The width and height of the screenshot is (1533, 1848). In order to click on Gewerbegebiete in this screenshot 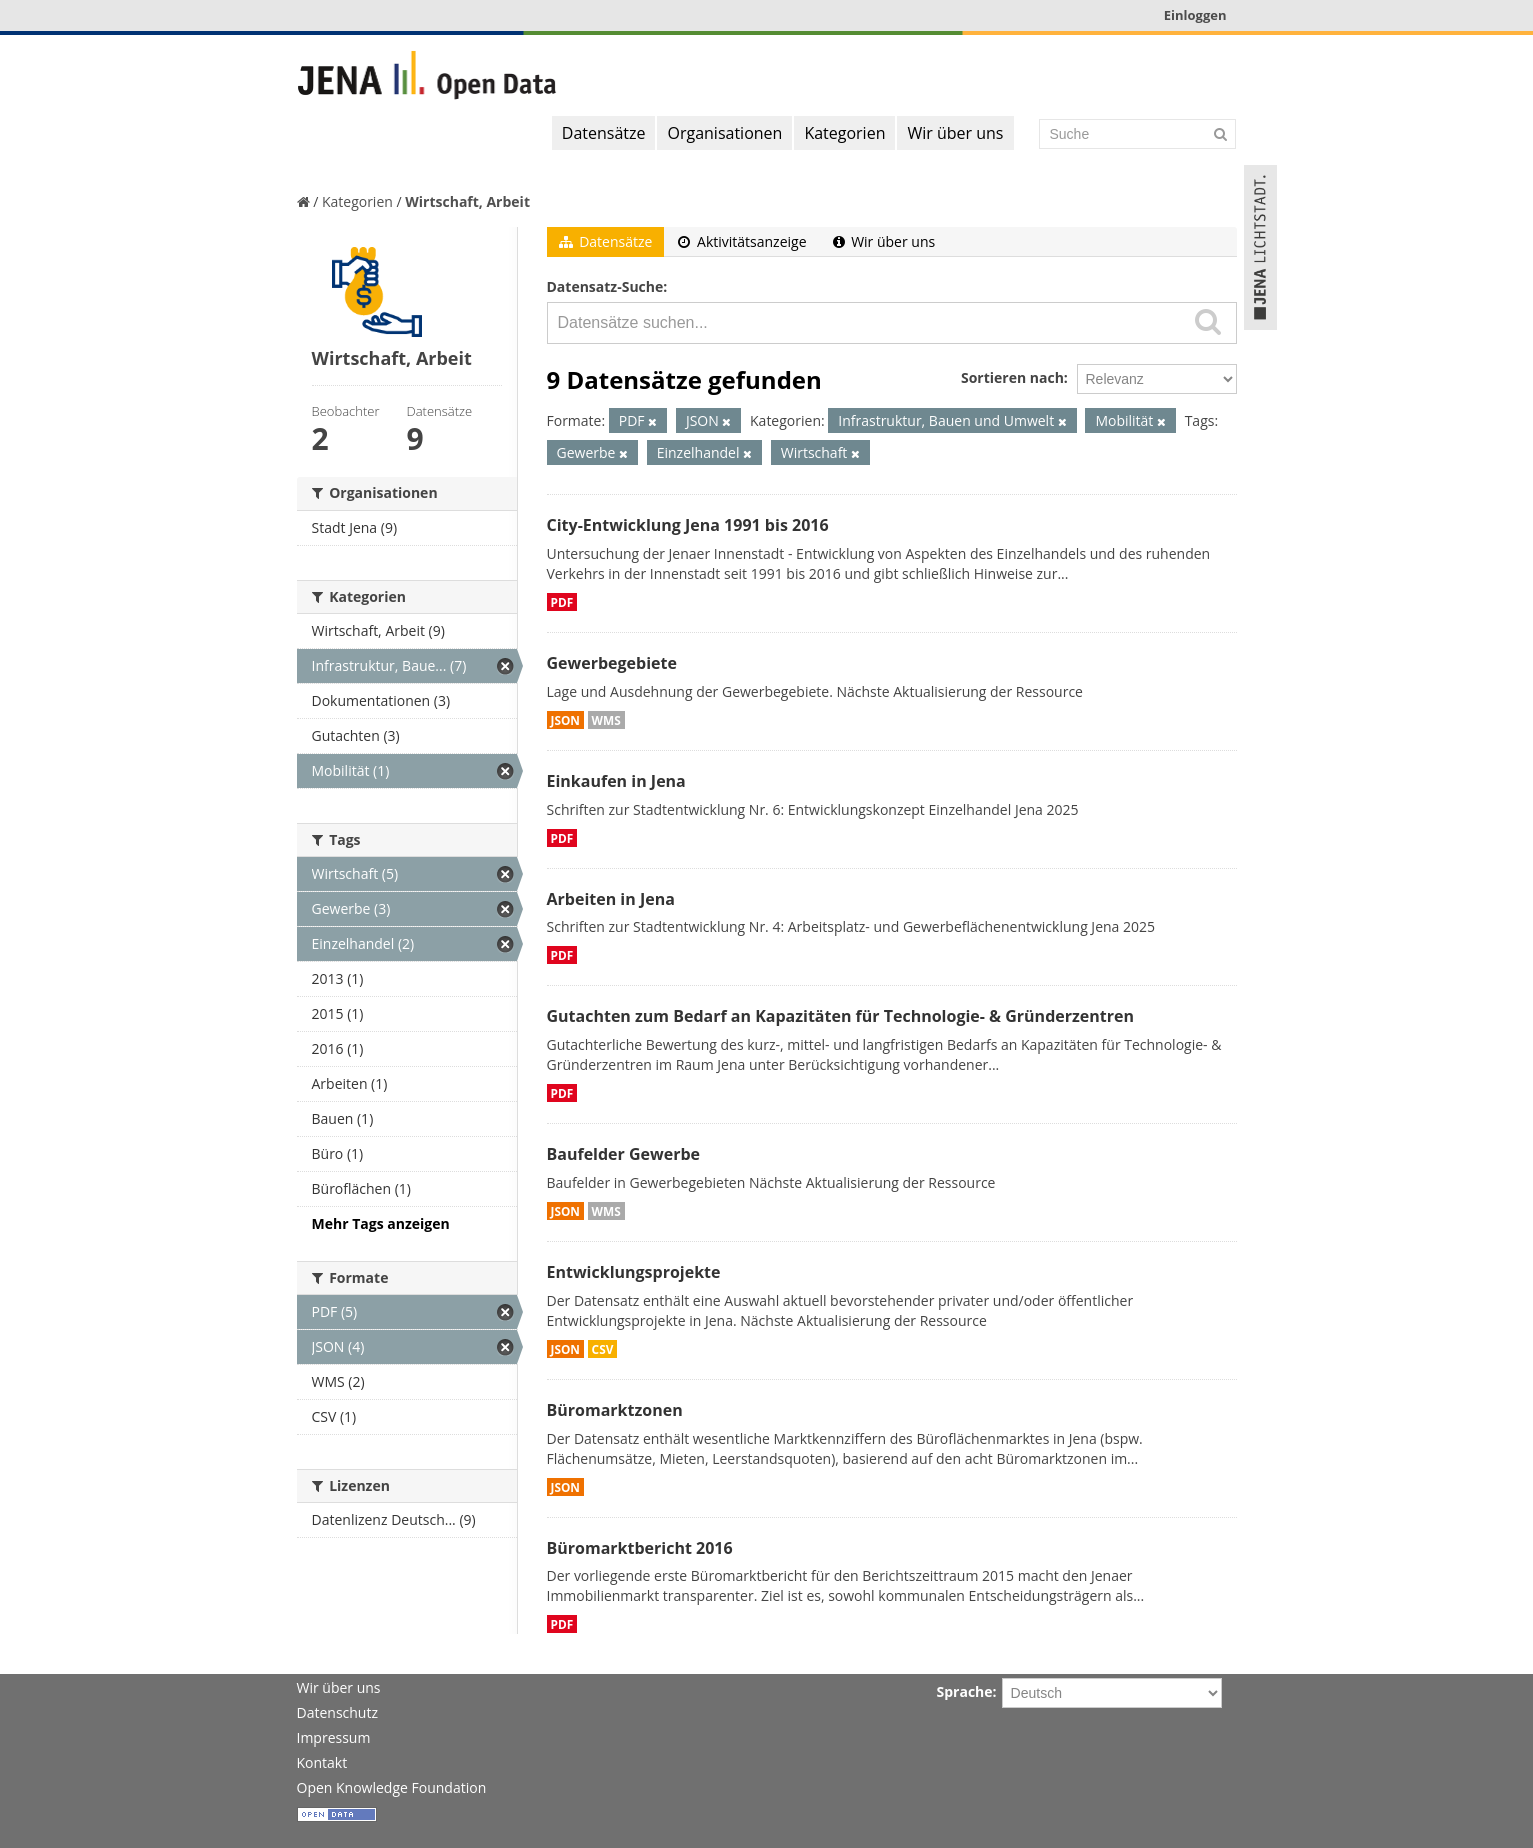, I will do `click(612, 663)`.